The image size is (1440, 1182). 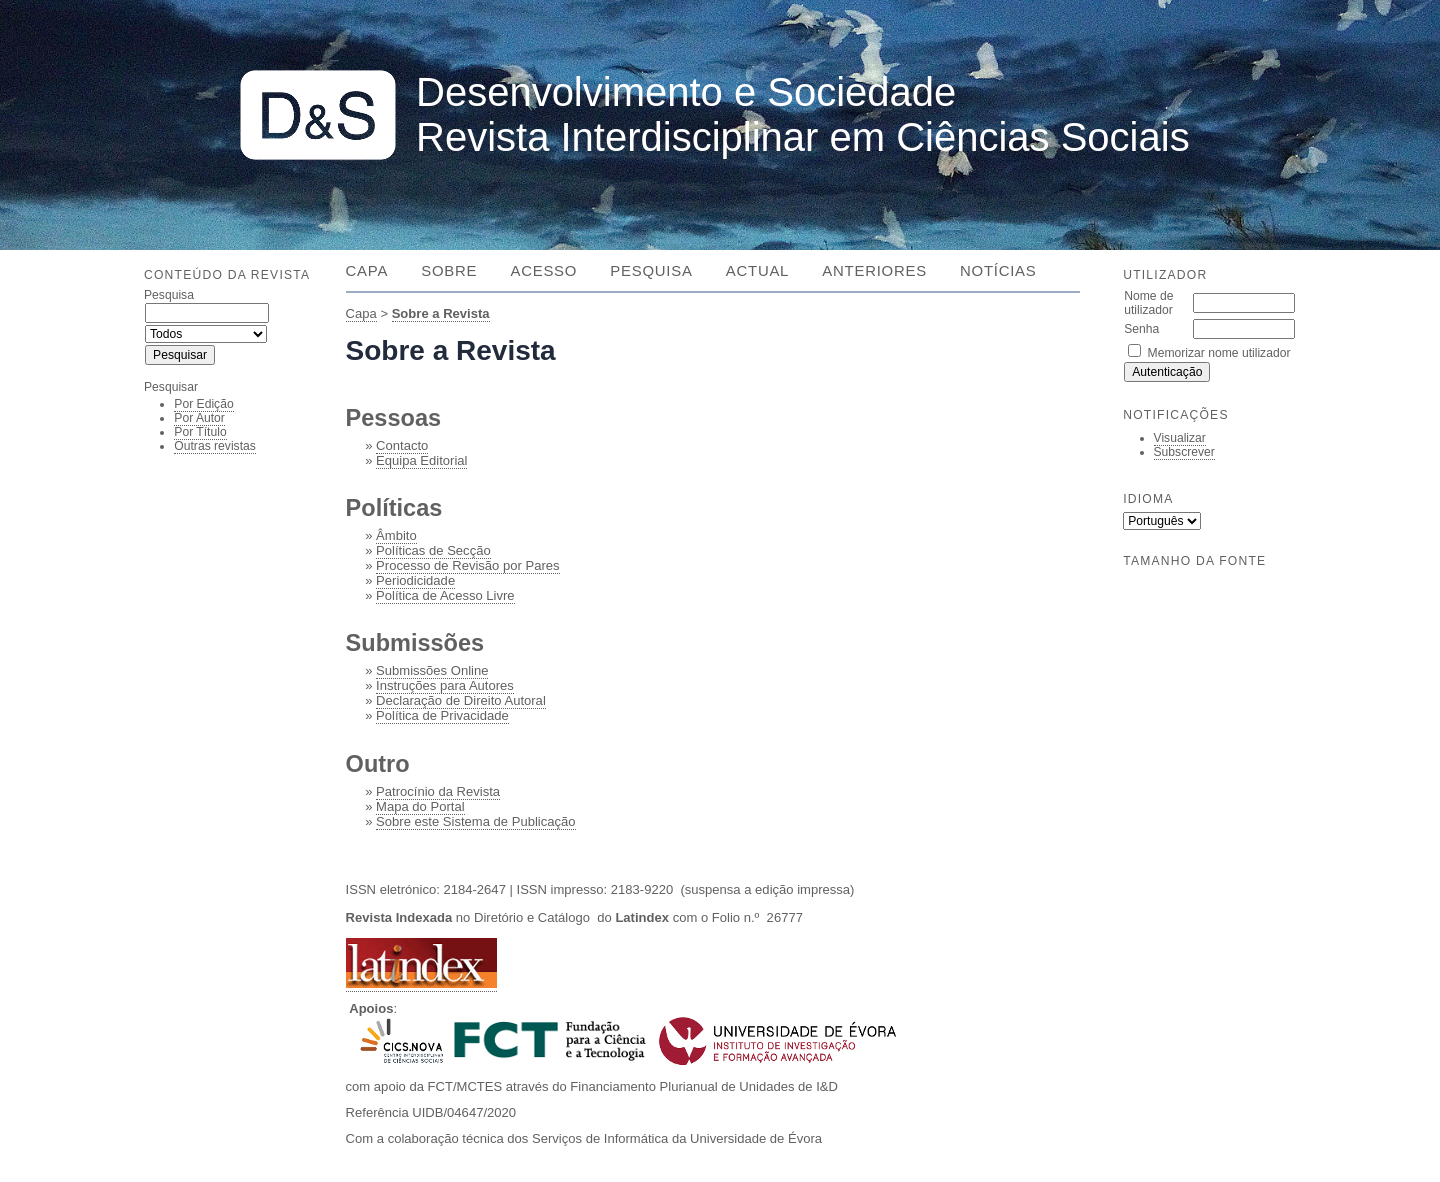 I want to click on Política de Acesso Livre, so click(x=445, y=595).